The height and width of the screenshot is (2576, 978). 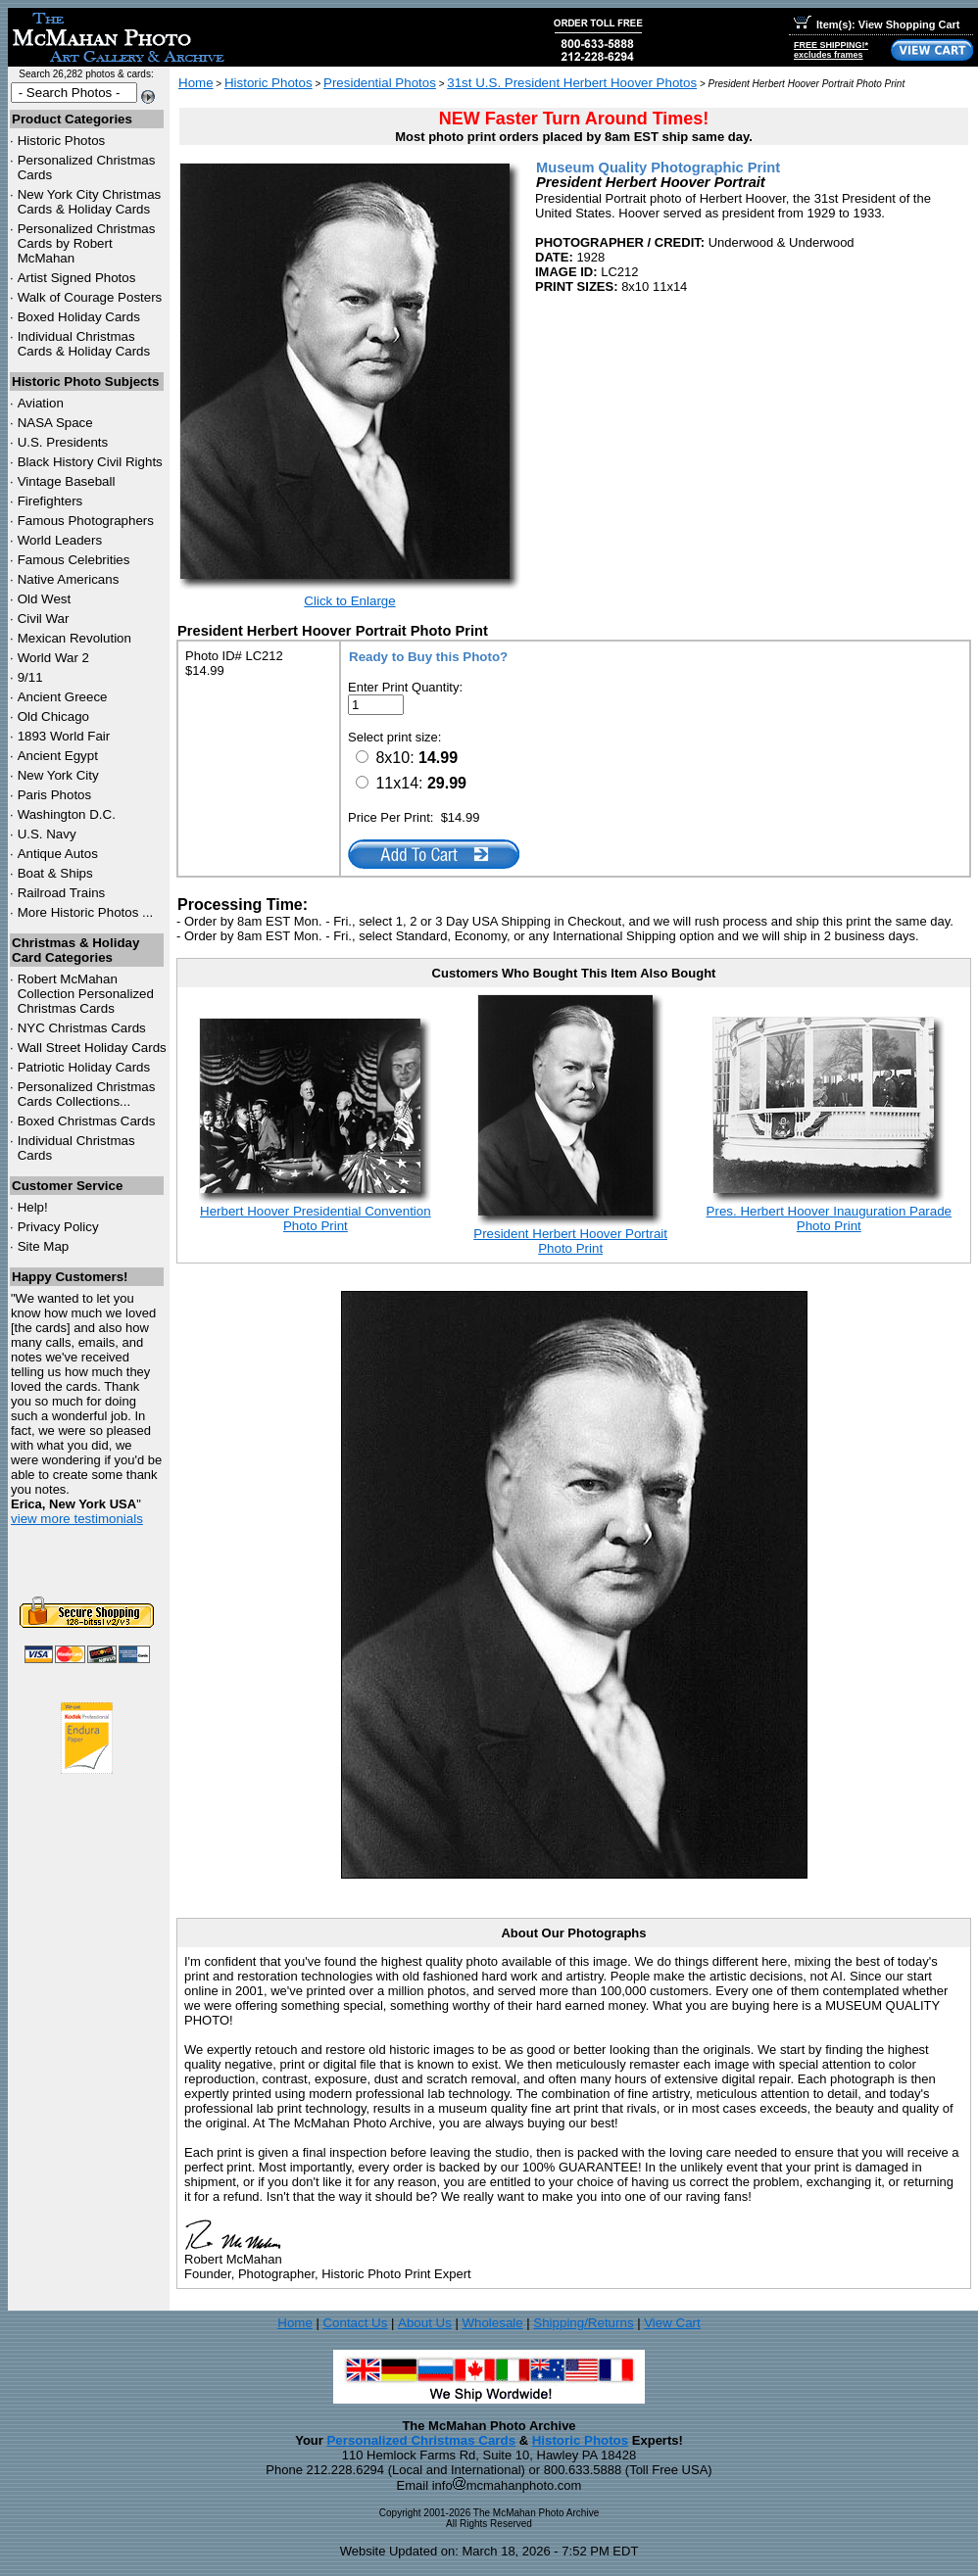 I want to click on Click to Enlarge, so click(x=349, y=601).